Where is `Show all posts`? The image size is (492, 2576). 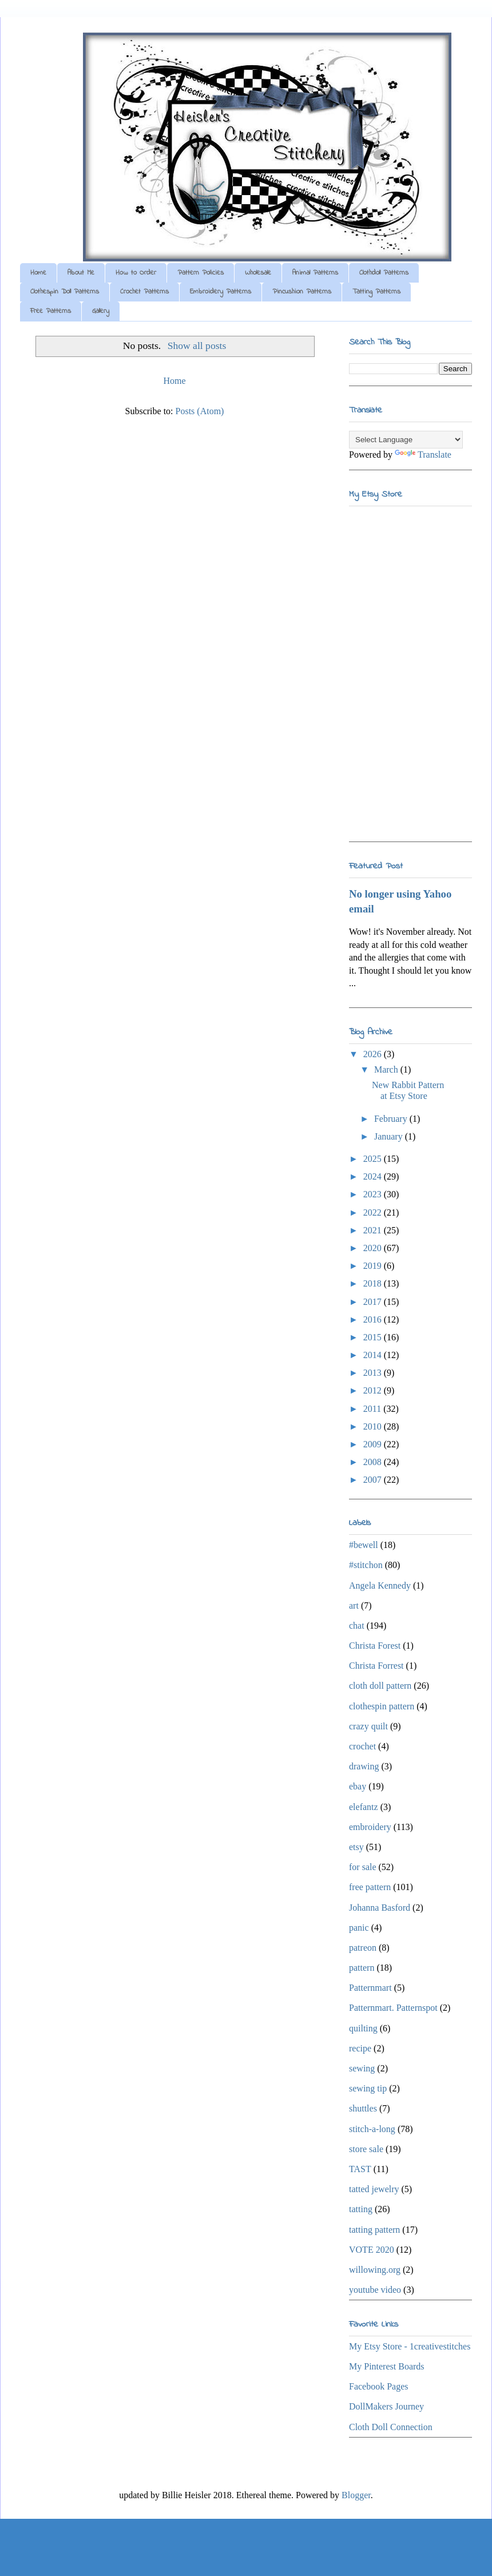 Show all posts is located at coordinates (197, 345).